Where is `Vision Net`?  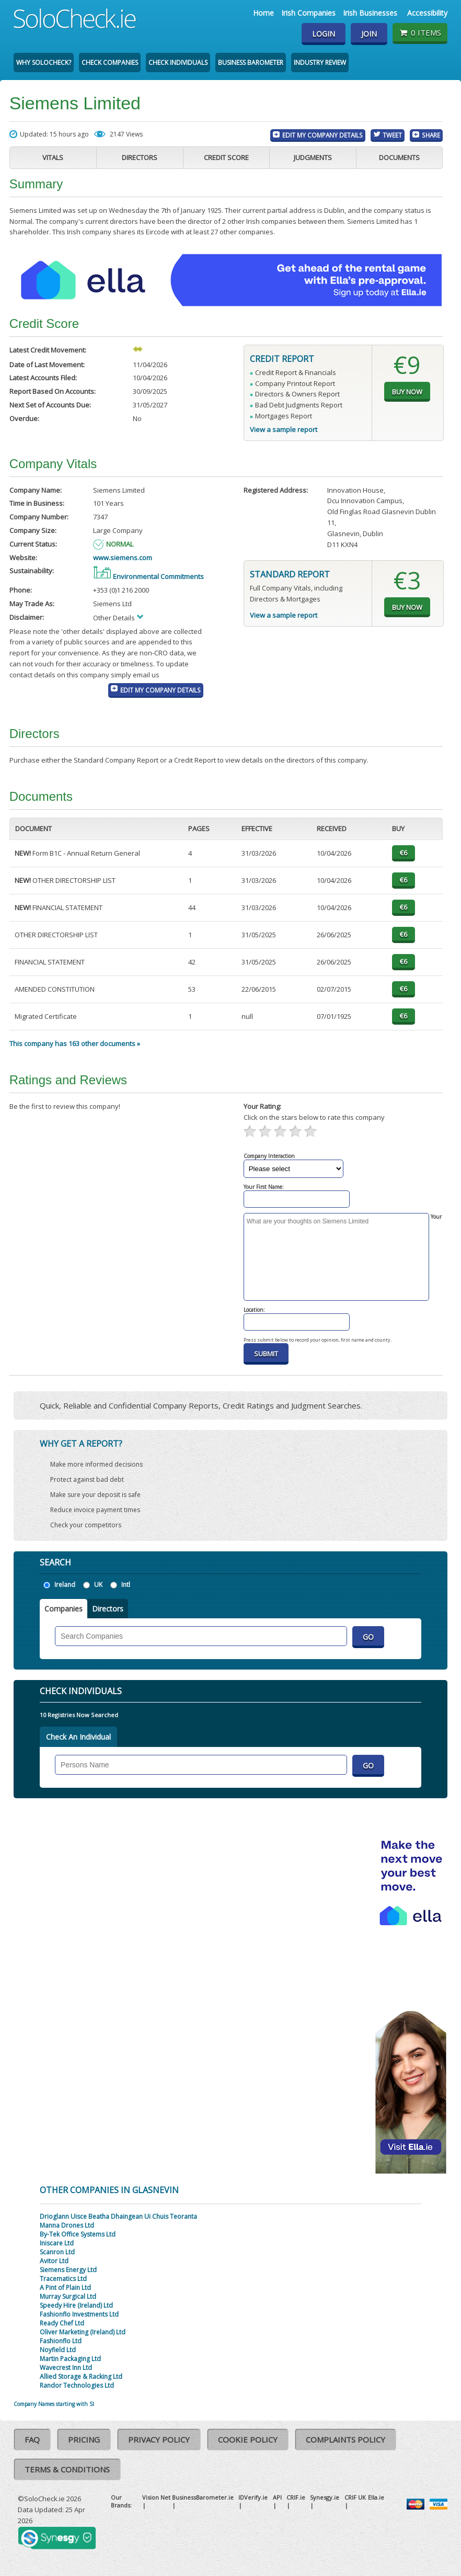 Vision Net is located at coordinates (156, 2497).